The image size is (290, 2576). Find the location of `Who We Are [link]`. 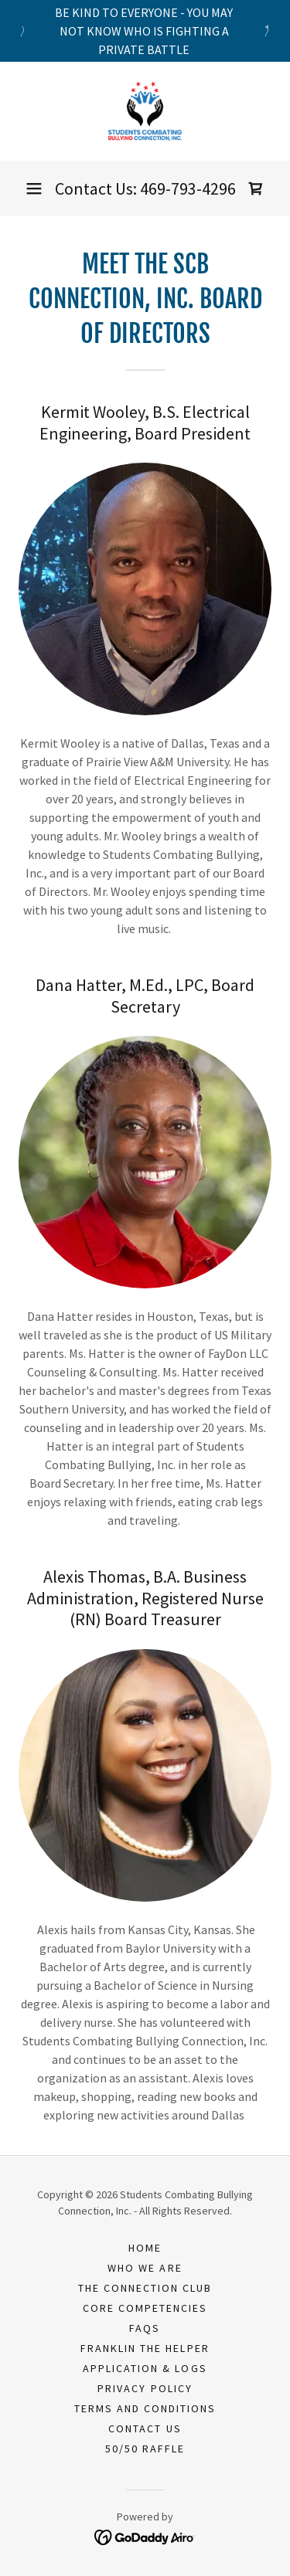

Who We Are [link] is located at coordinates (144, 2268).